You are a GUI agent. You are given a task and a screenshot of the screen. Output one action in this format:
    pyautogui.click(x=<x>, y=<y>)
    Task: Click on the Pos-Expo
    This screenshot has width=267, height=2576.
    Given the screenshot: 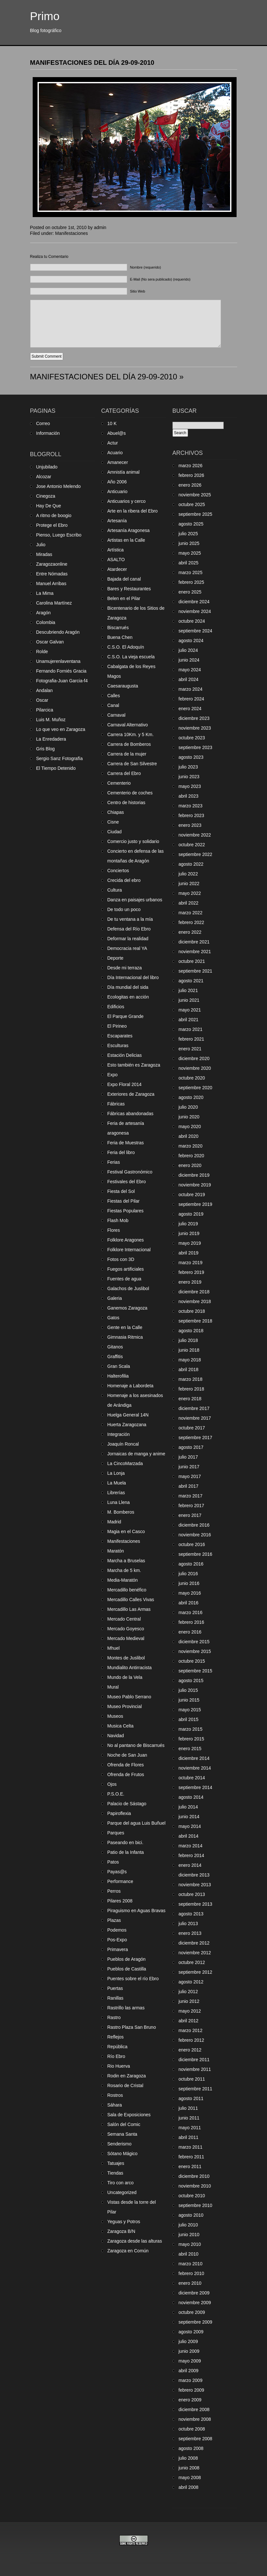 What is the action you would take?
    pyautogui.click(x=117, y=1939)
    